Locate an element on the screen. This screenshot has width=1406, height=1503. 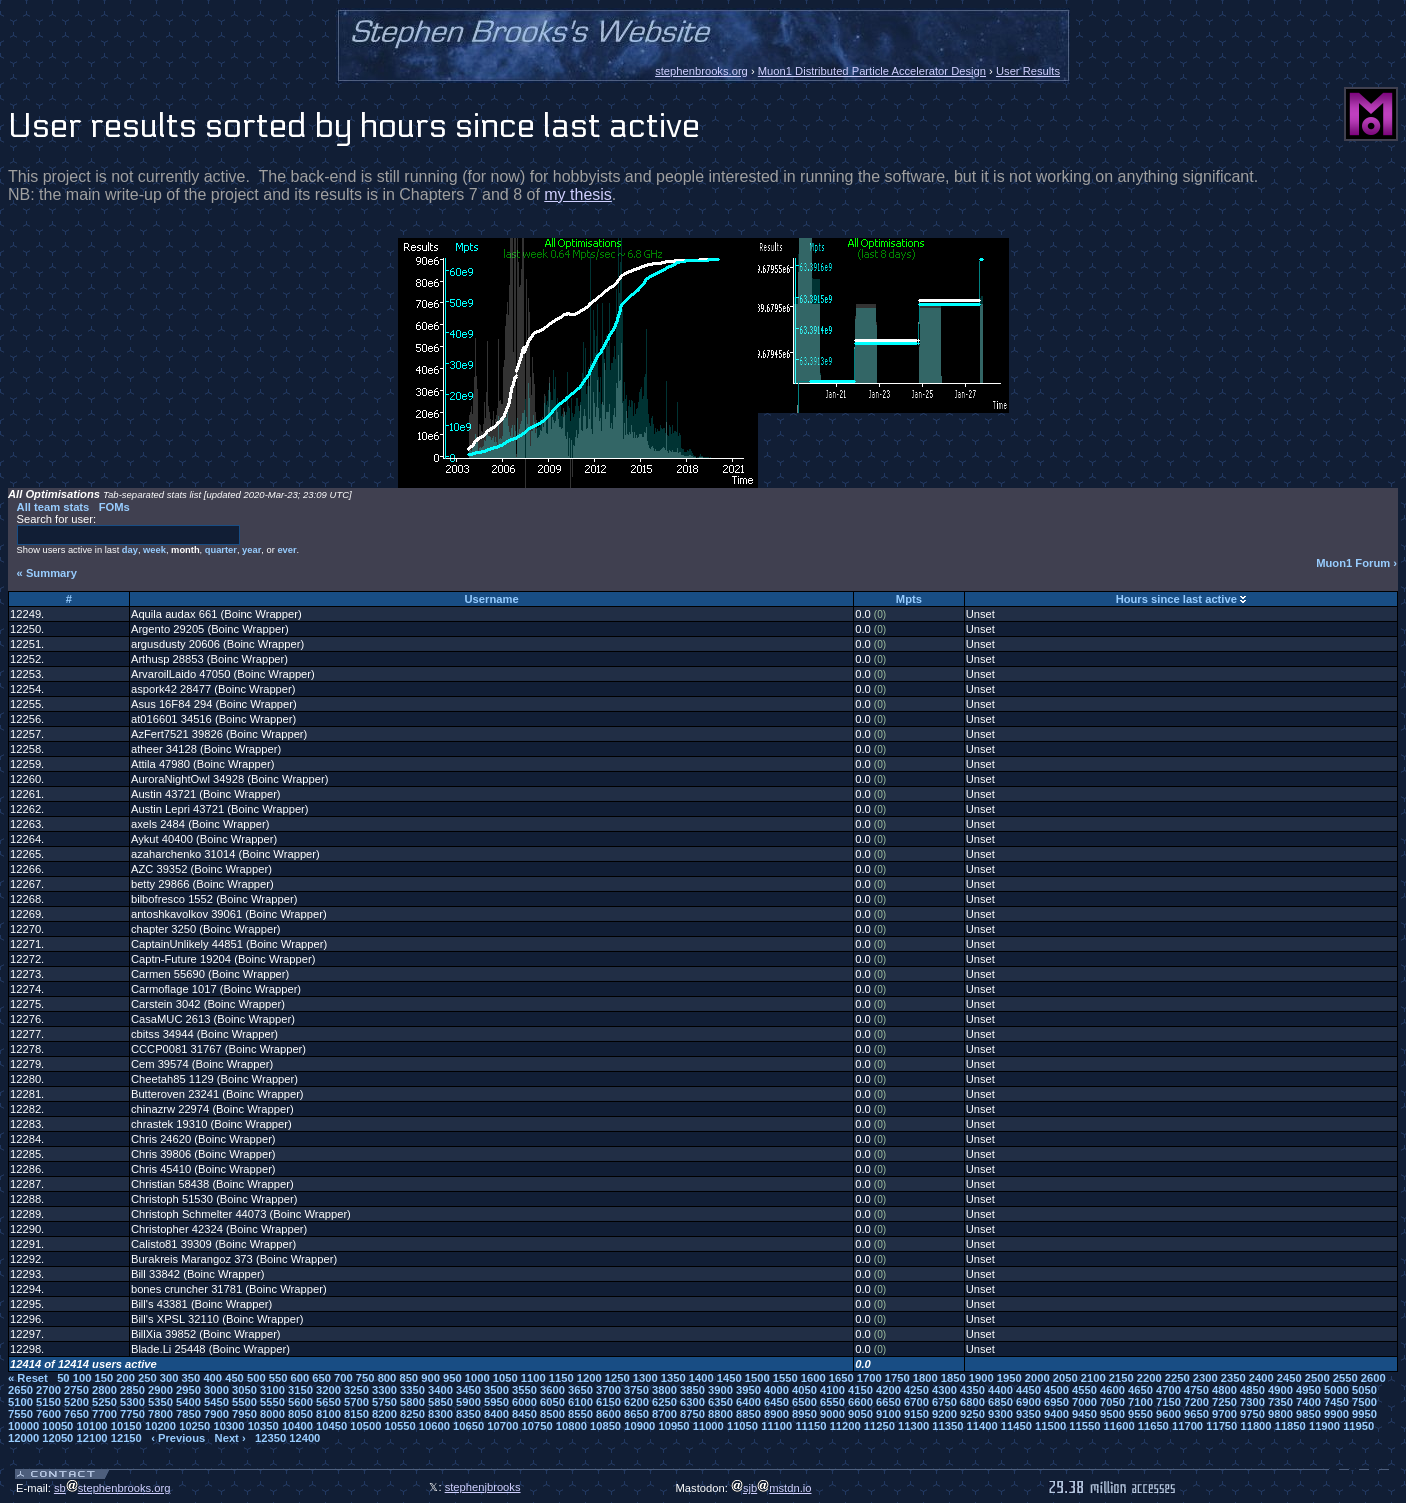
1950 is located at coordinates (1009, 1378).